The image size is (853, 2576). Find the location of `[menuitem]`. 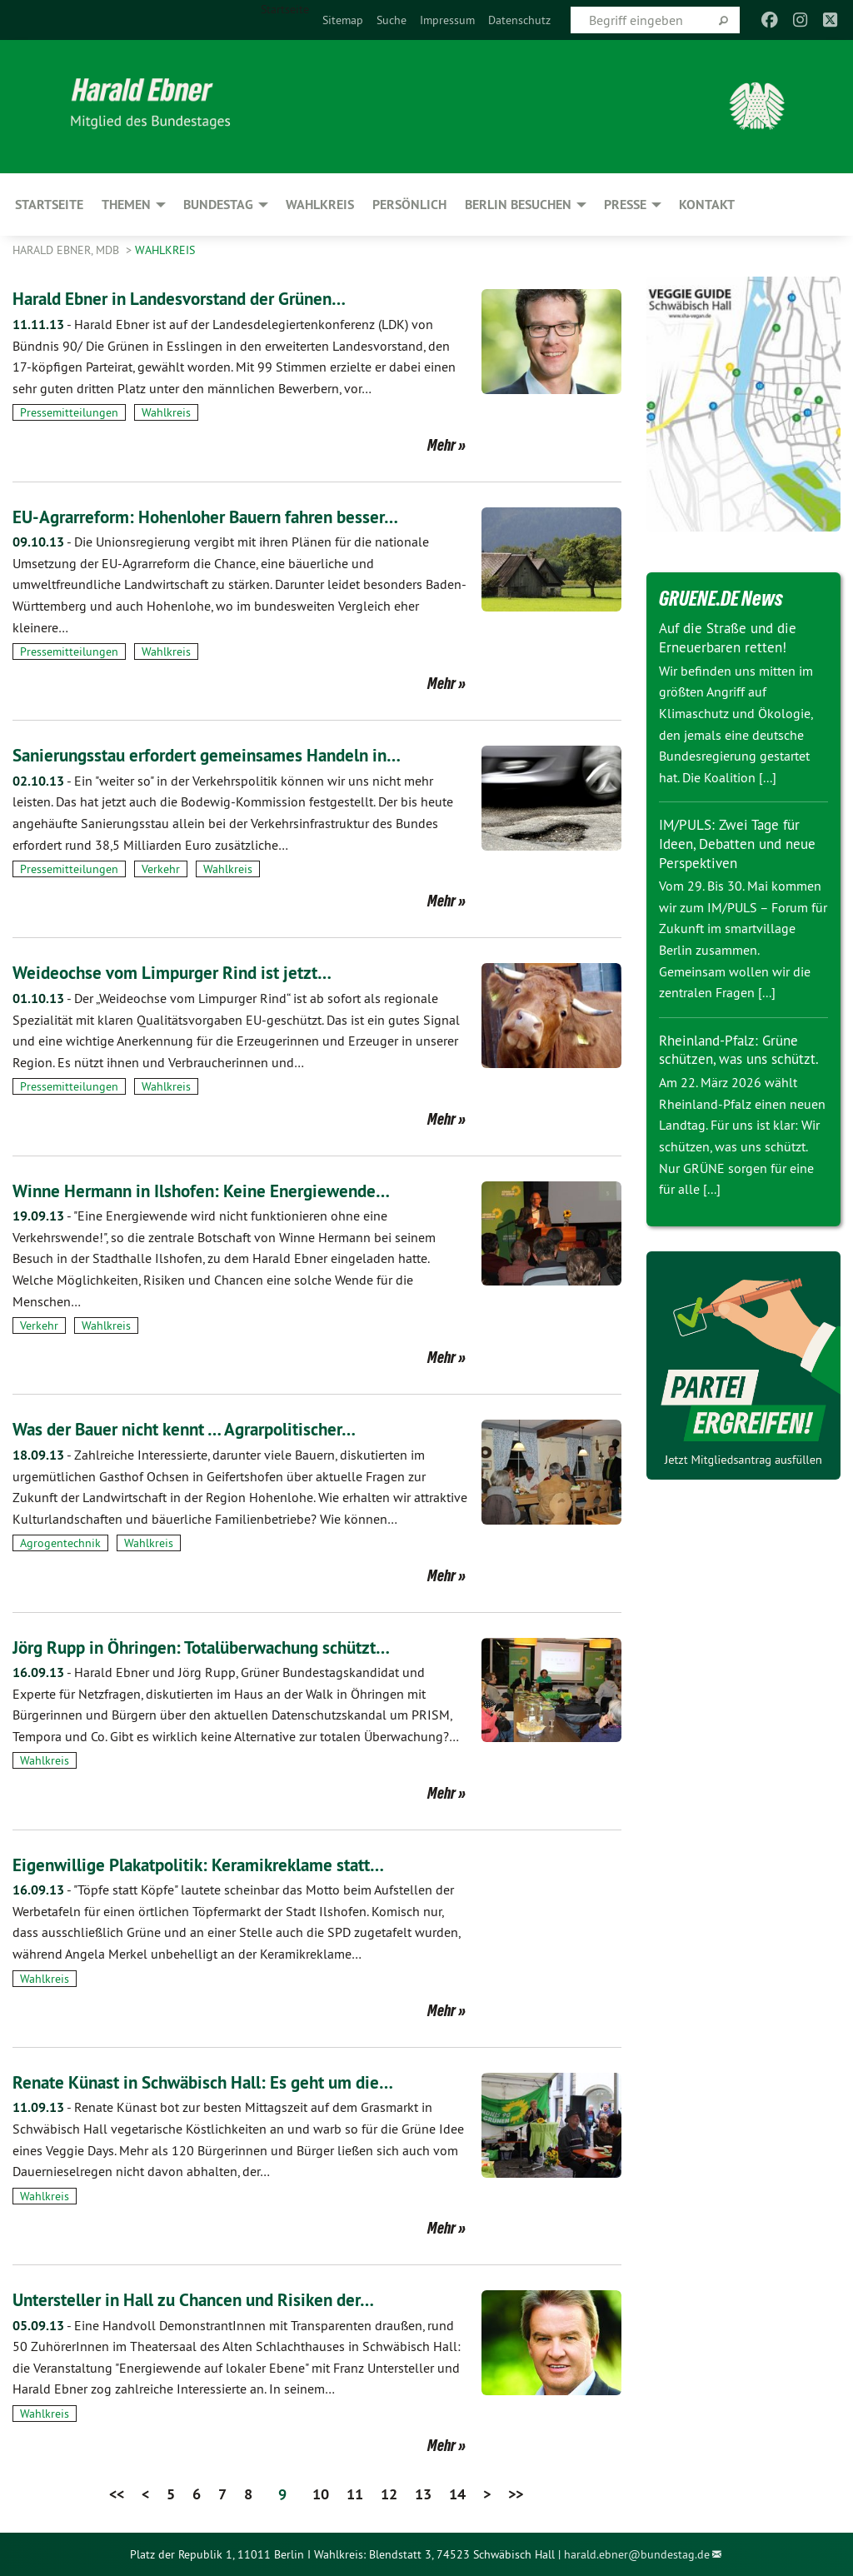

[menuitem] is located at coordinates (342, 20).